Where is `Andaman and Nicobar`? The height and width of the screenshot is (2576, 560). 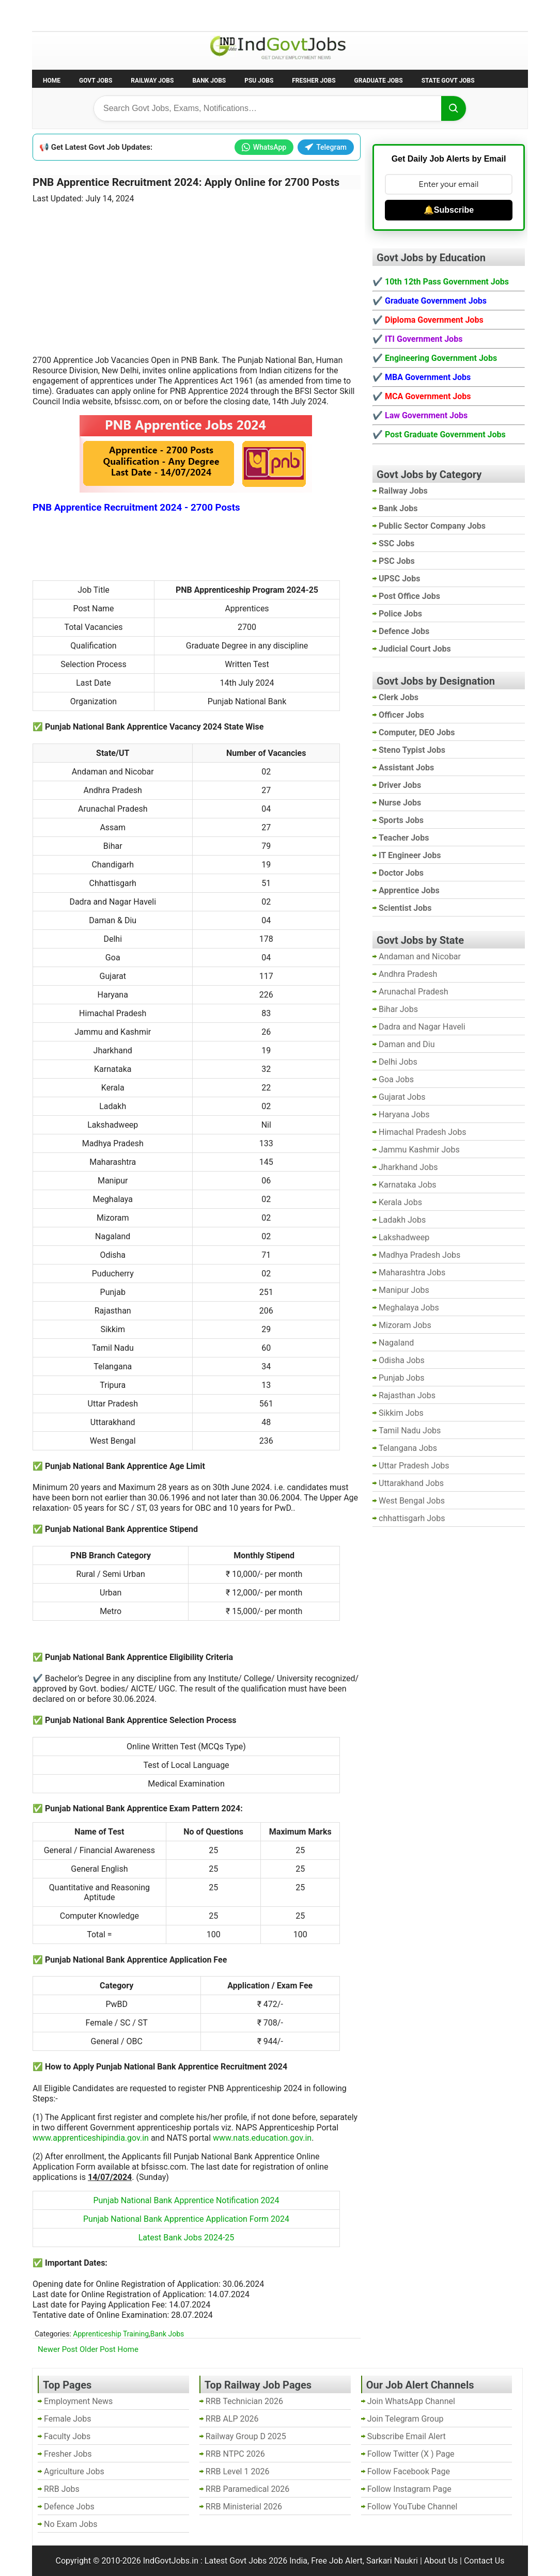 Andaman and Nicobar is located at coordinates (420, 956).